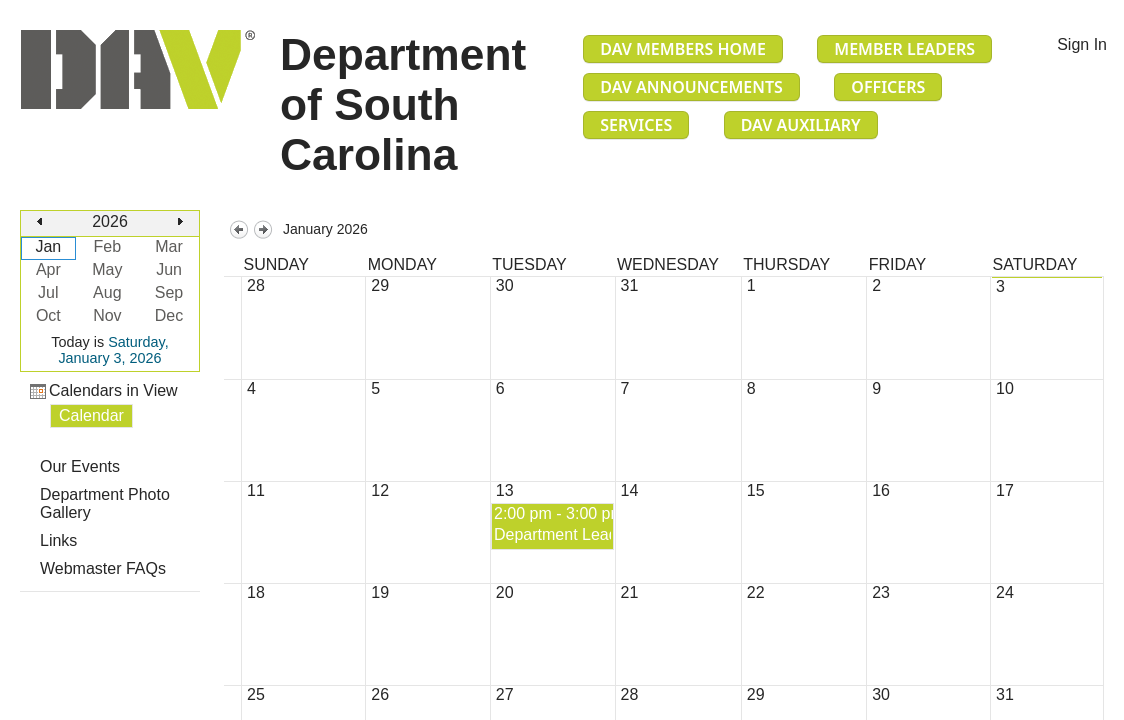 This screenshot has height=720, width=1124. What do you see at coordinates (108, 246) in the screenshot?
I see `Feb [button]` at bounding box center [108, 246].